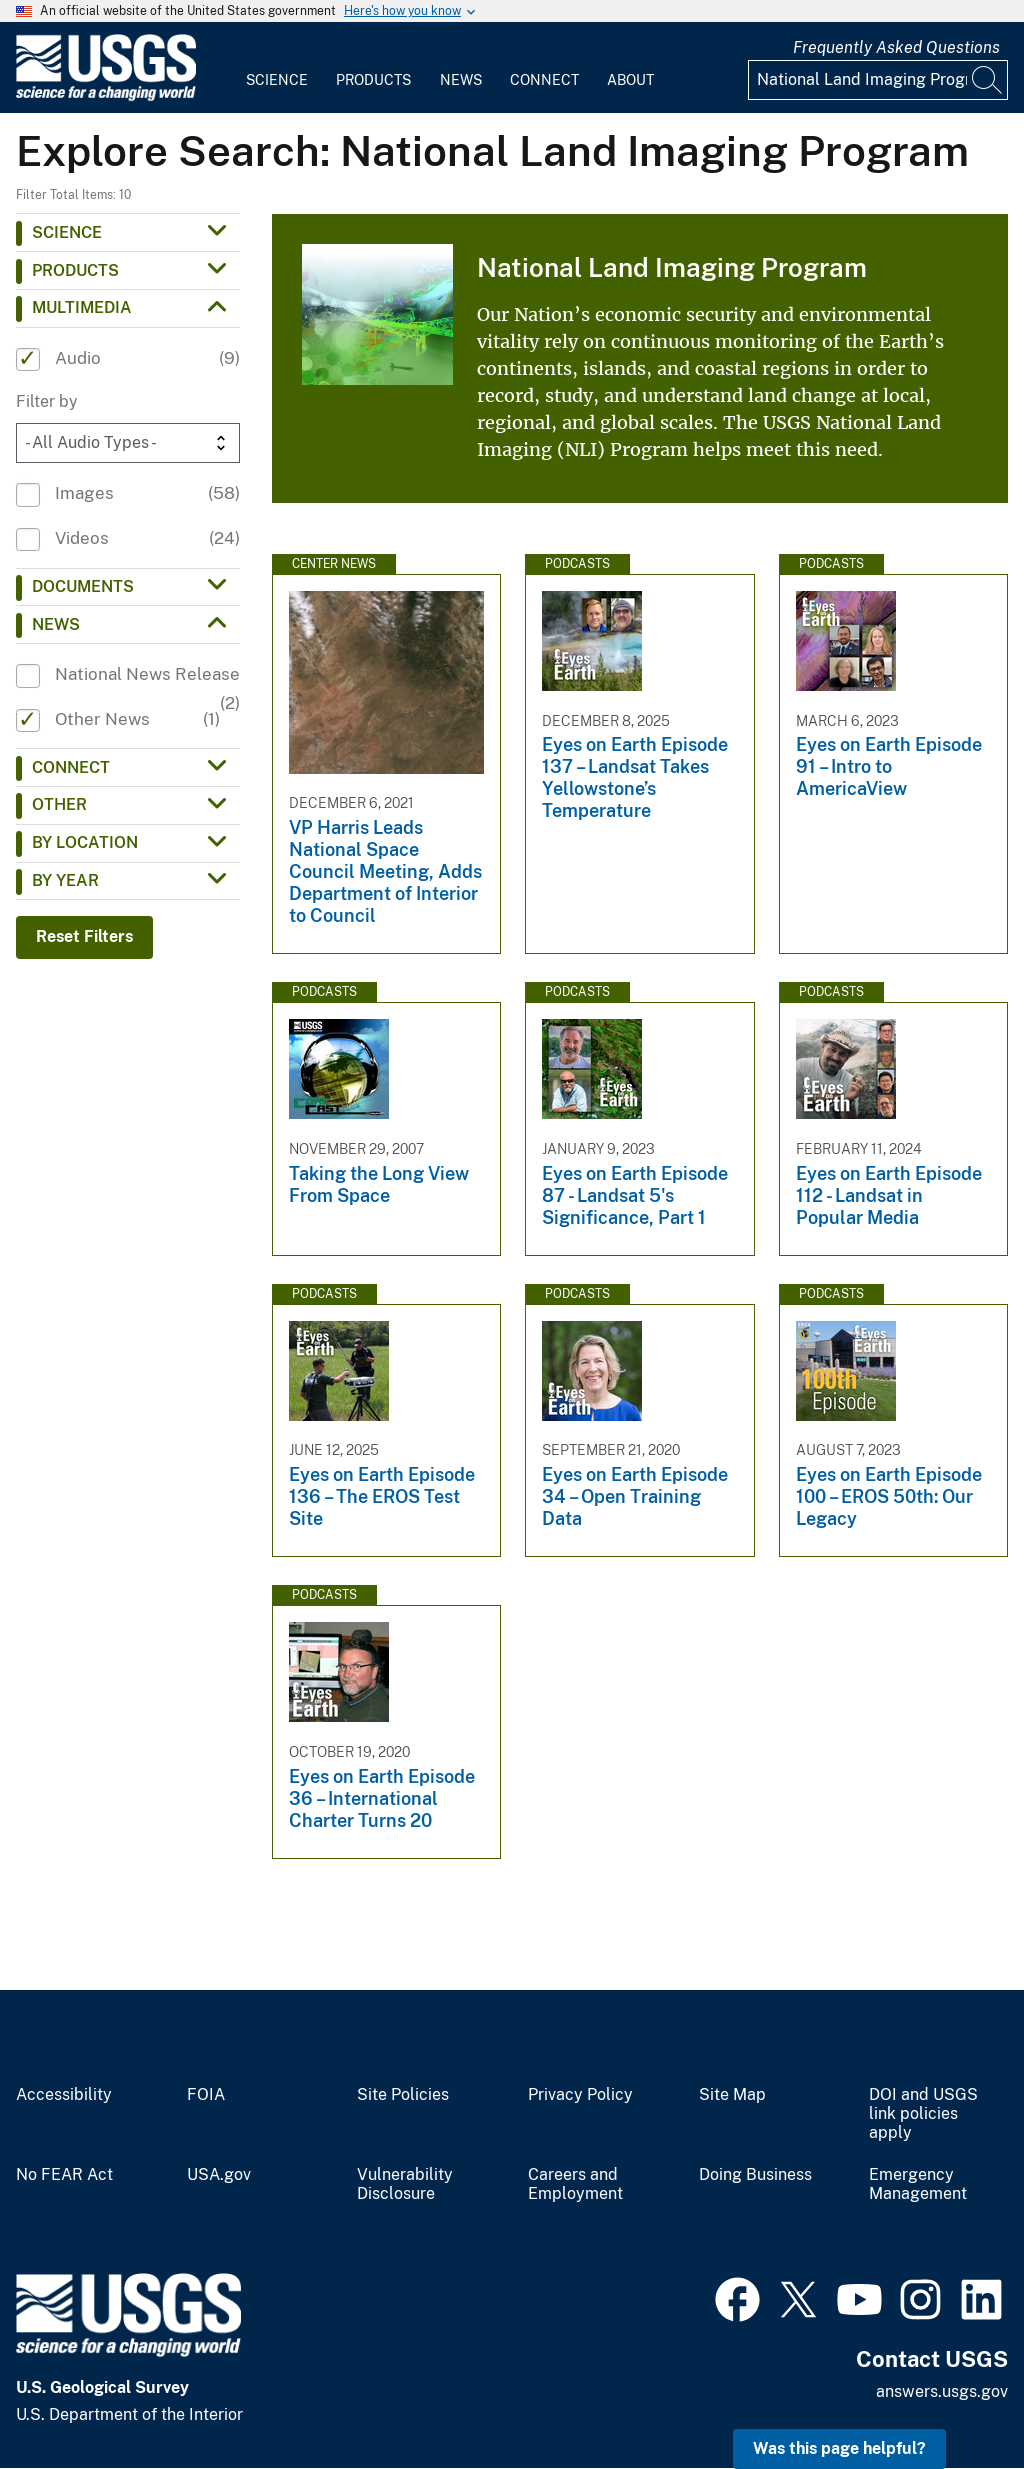 Image resolution: width=1024 pixels, height=2469 pixels. Describe the element at coordinates (67, 232) in the screenshot. I see `Science [button]` at that location.